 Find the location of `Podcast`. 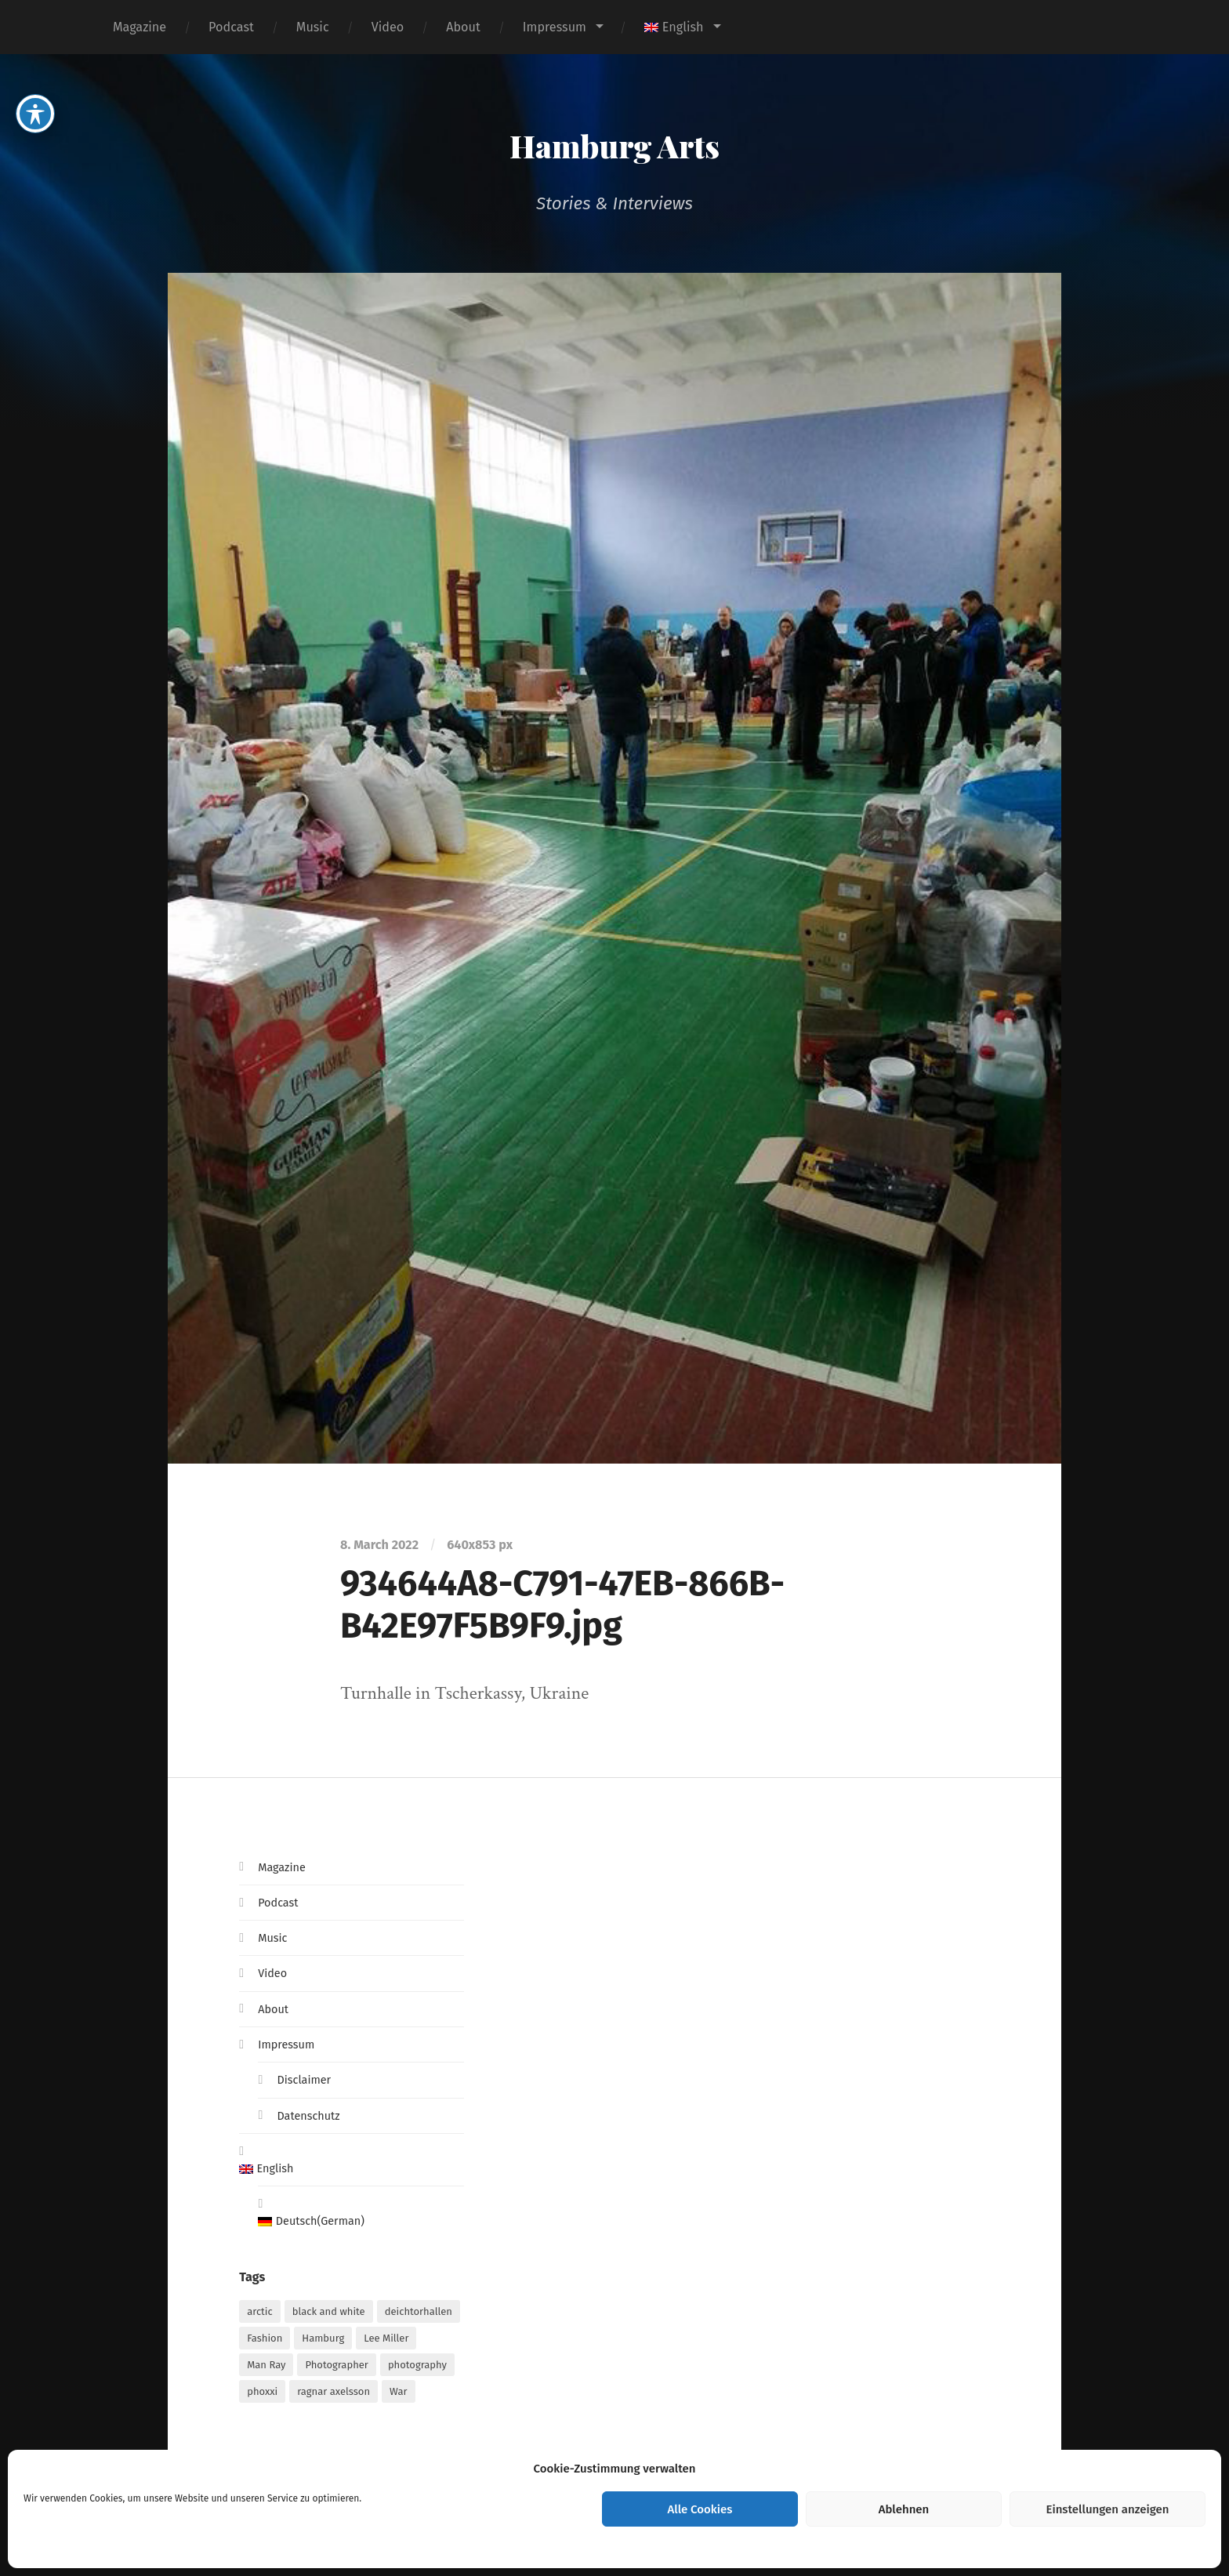

Podcast is located at coordinates (231, 27).